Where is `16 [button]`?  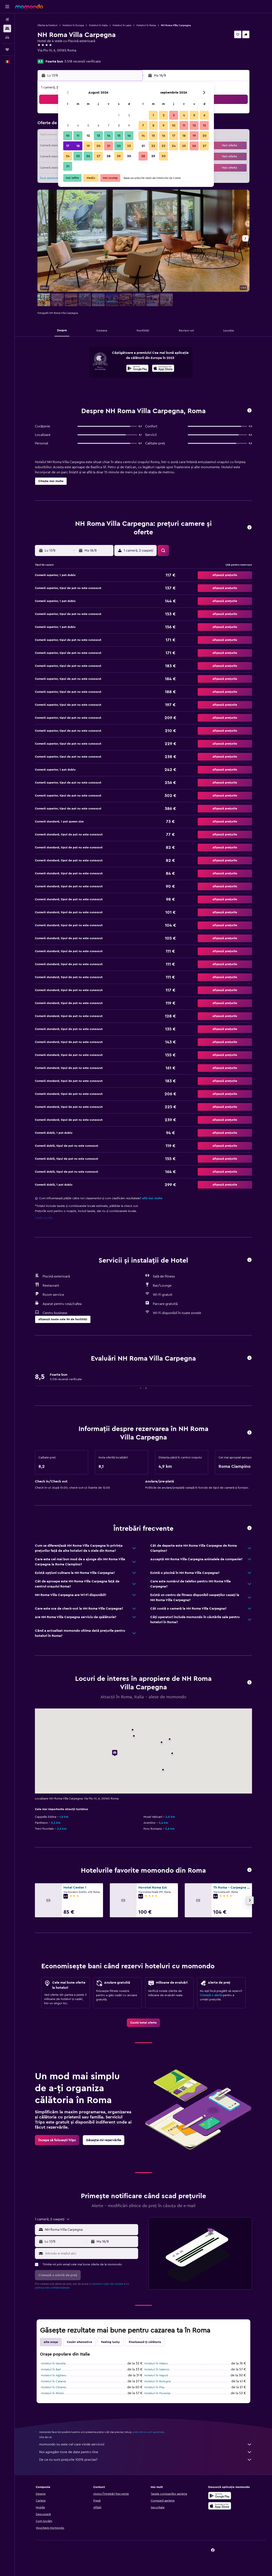
16 [button] is located at coordinates (129, 135).